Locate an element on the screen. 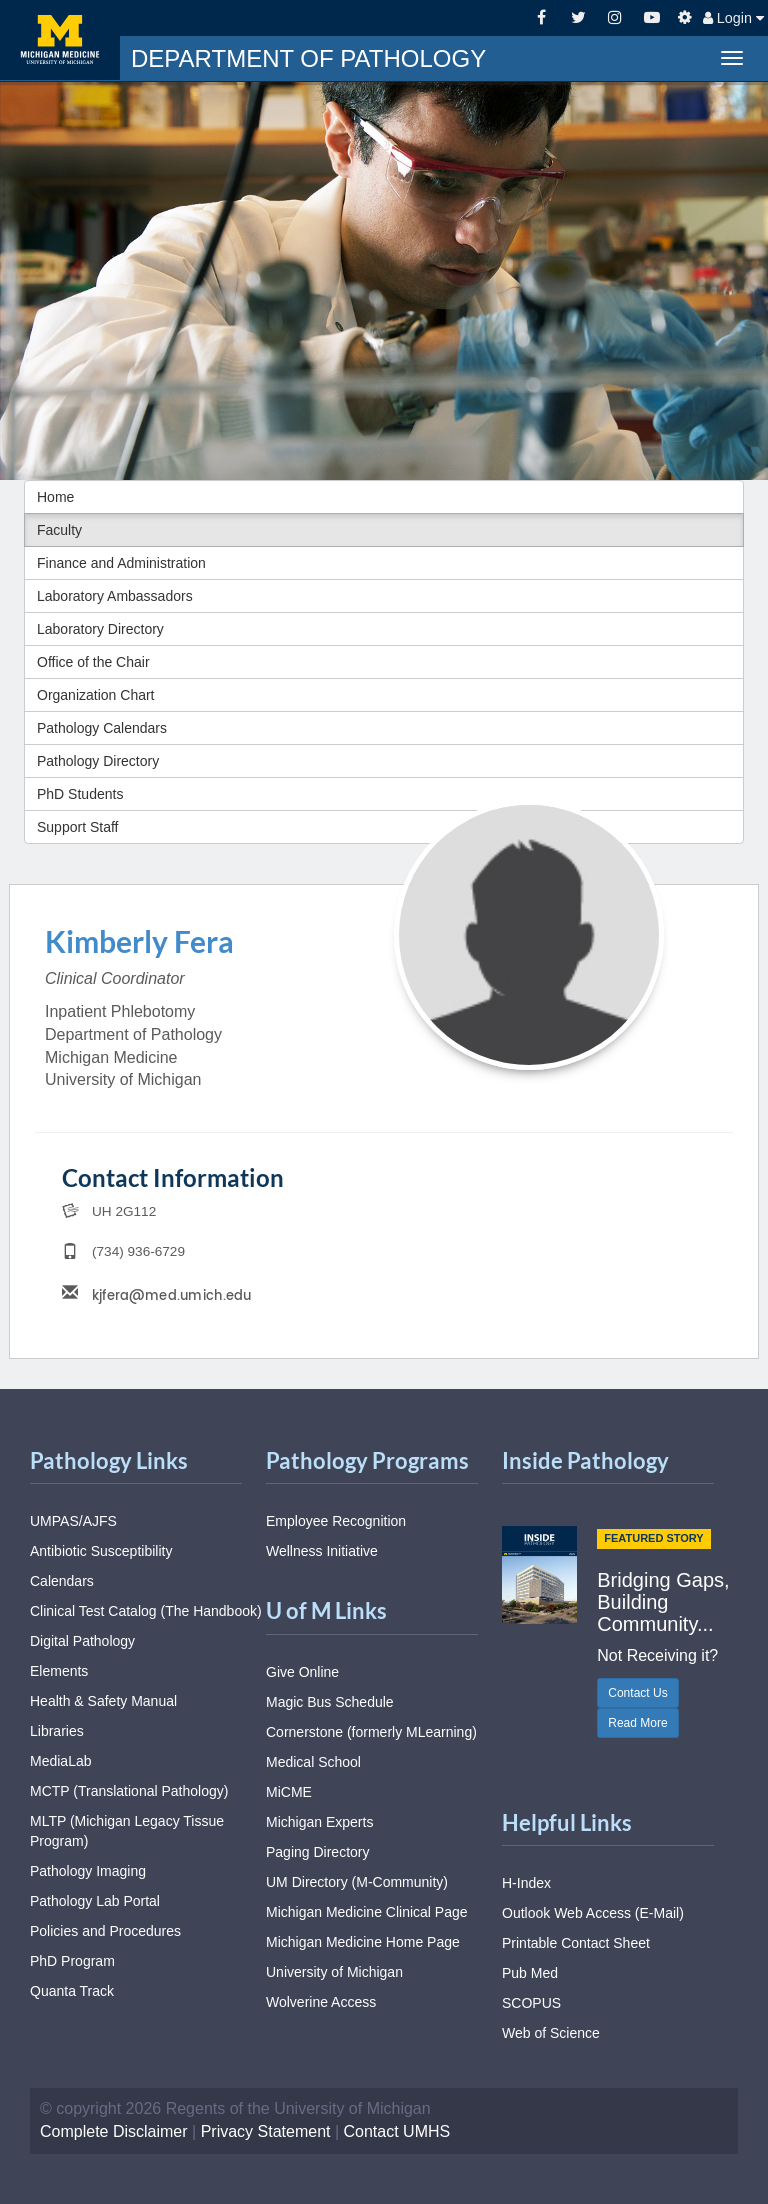 This screenshot has height=2204, width=768. Paging Directory is located at coordinates (318, 1852).